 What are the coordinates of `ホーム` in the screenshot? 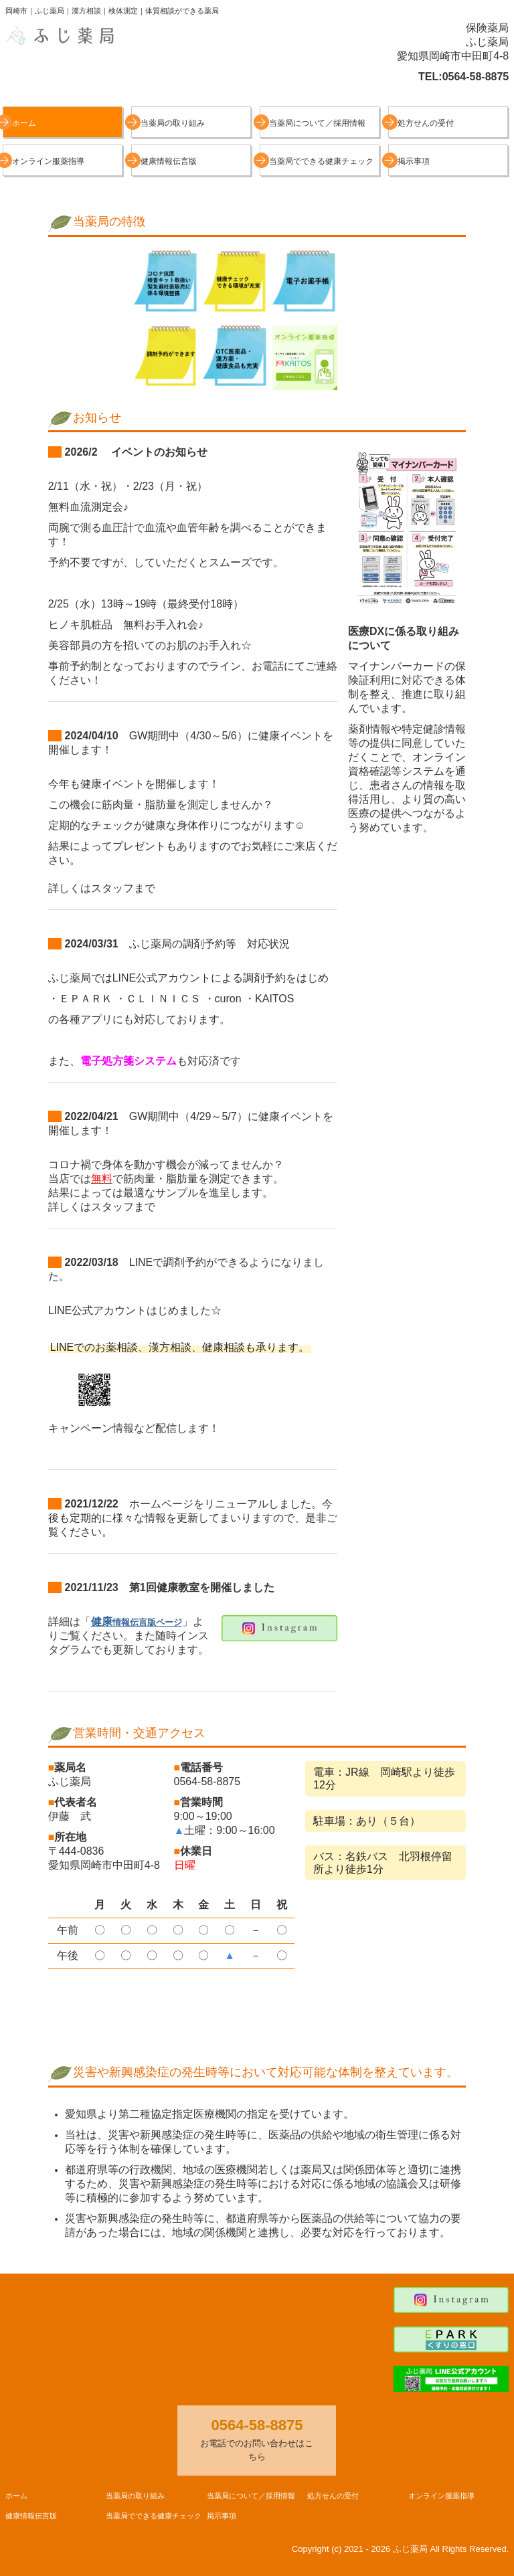 It's located at (24, 123).